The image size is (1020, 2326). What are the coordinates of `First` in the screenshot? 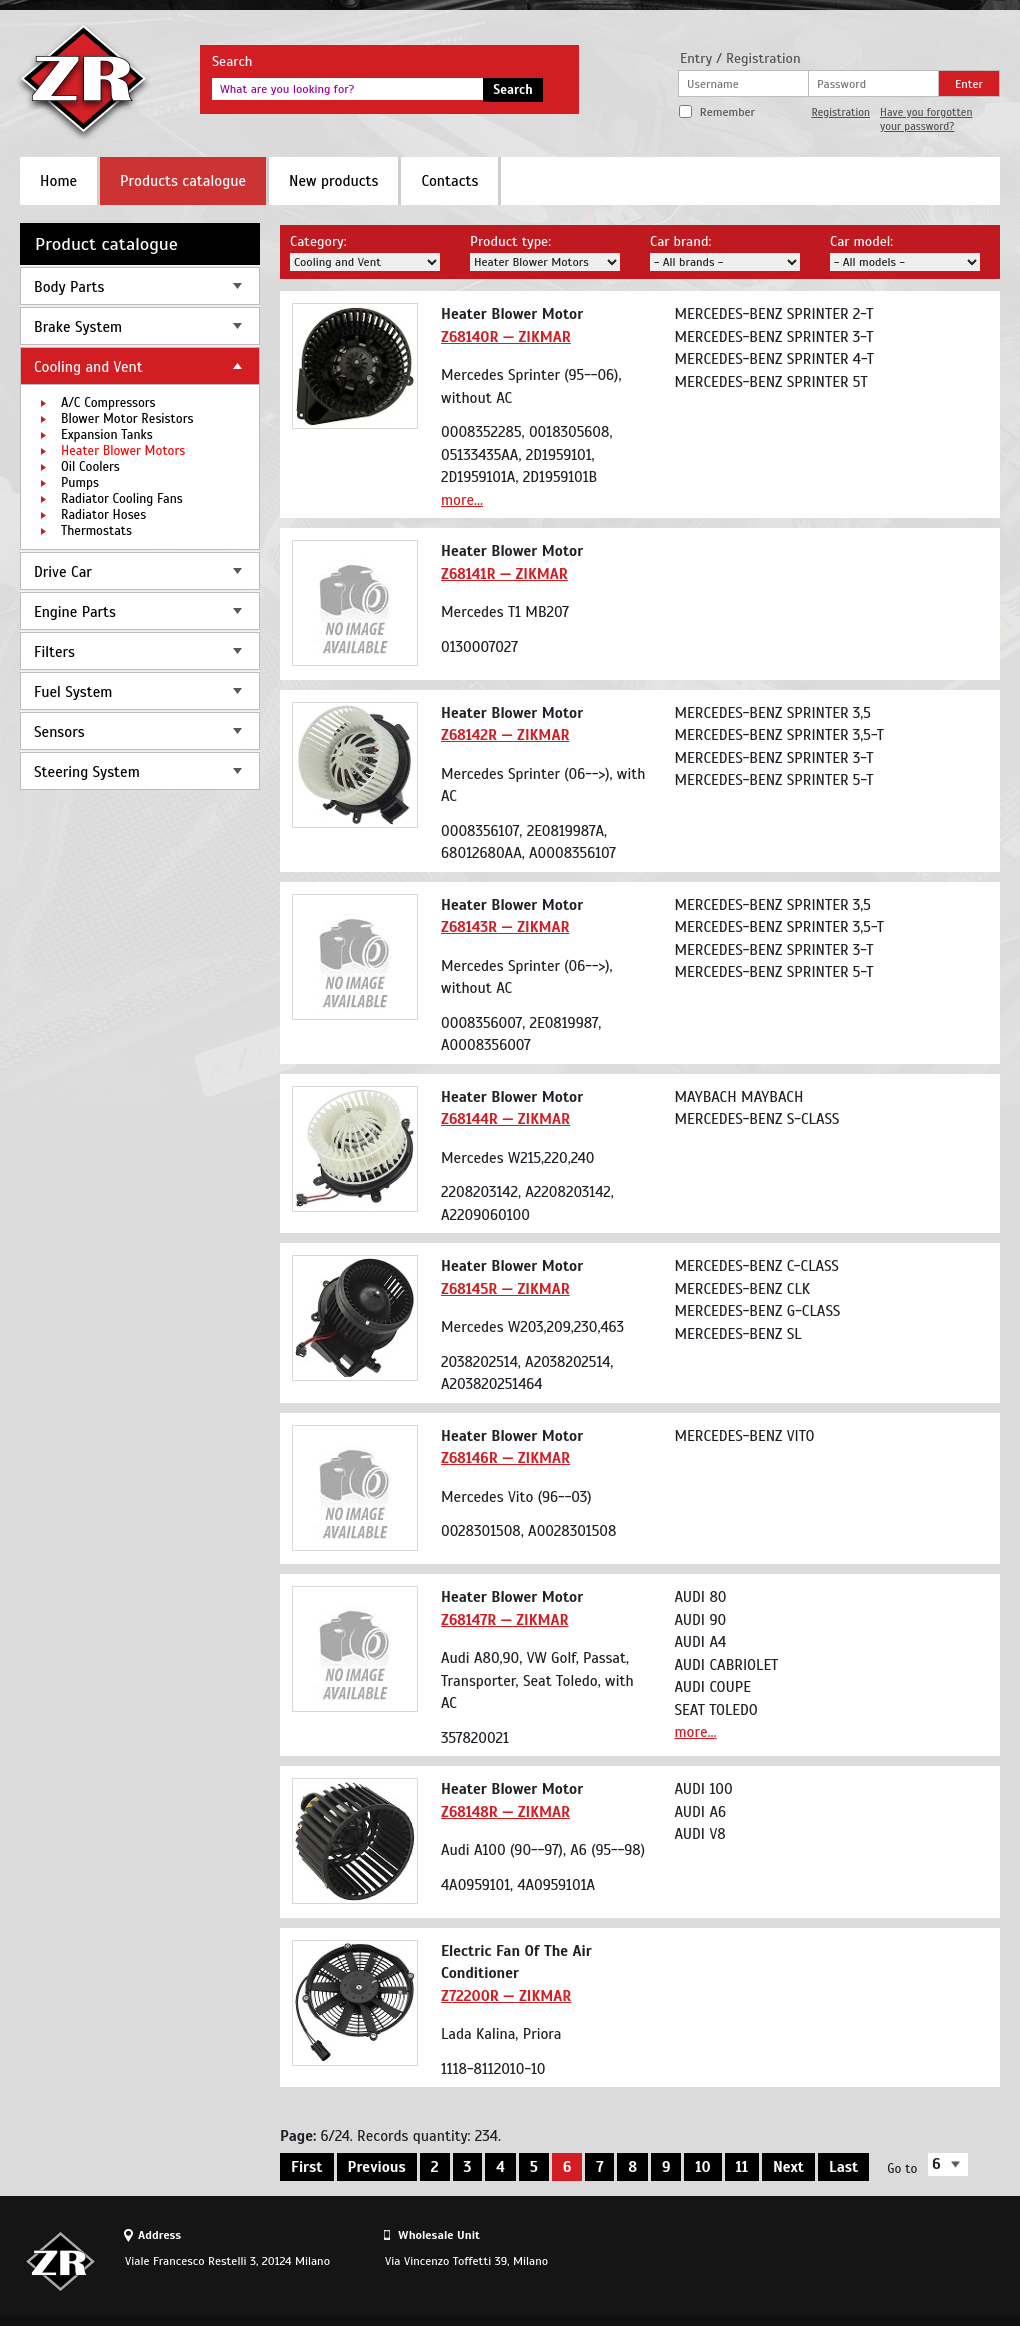 It's located at (307, 2167).